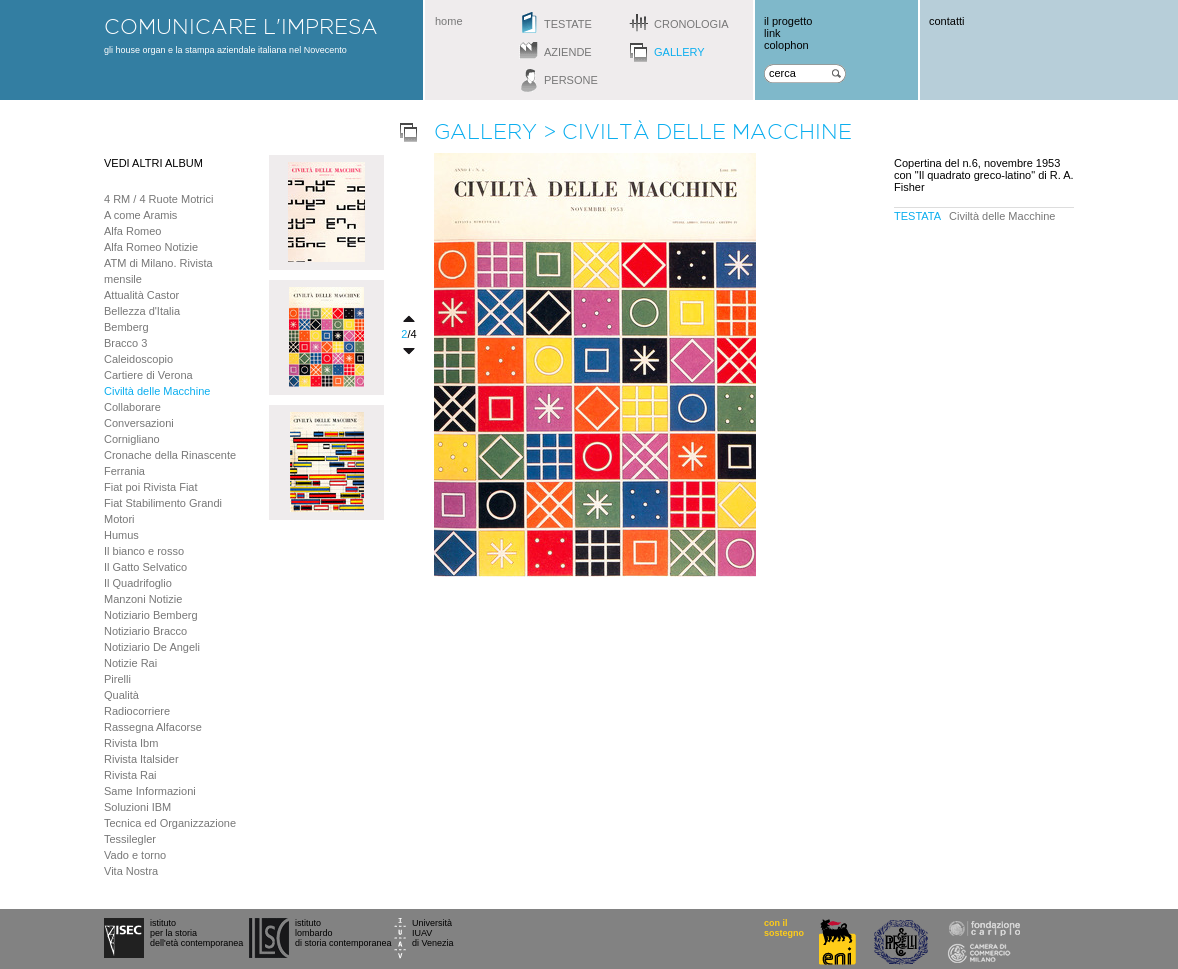 The image size is (1178, 969). Describe the element at coordinates (157, 391) in the screenshot. I see `Civiltà delle Macchine` at that location.